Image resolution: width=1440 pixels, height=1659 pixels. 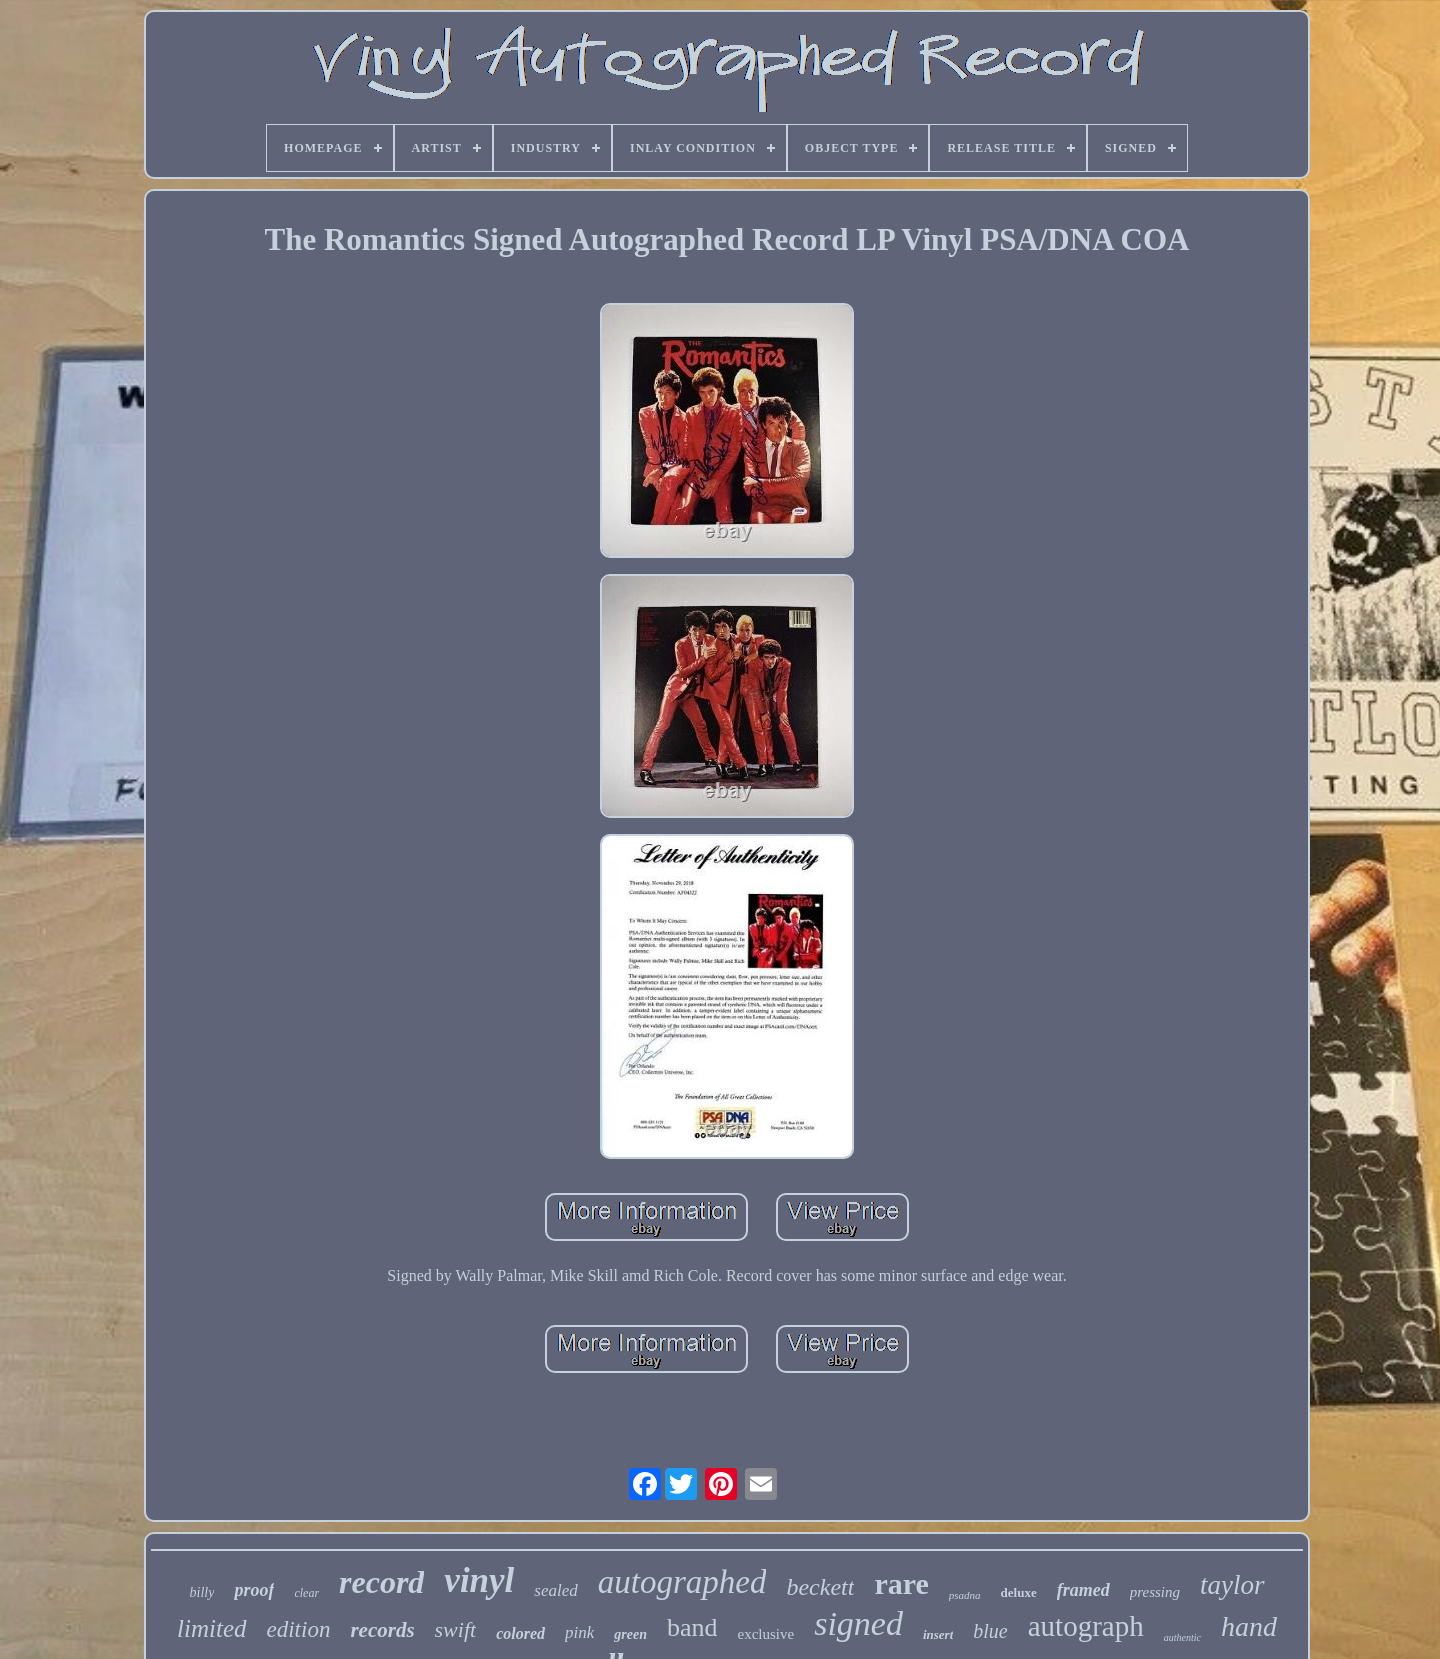 I want to click on pink, so click(x=579, y=1632).